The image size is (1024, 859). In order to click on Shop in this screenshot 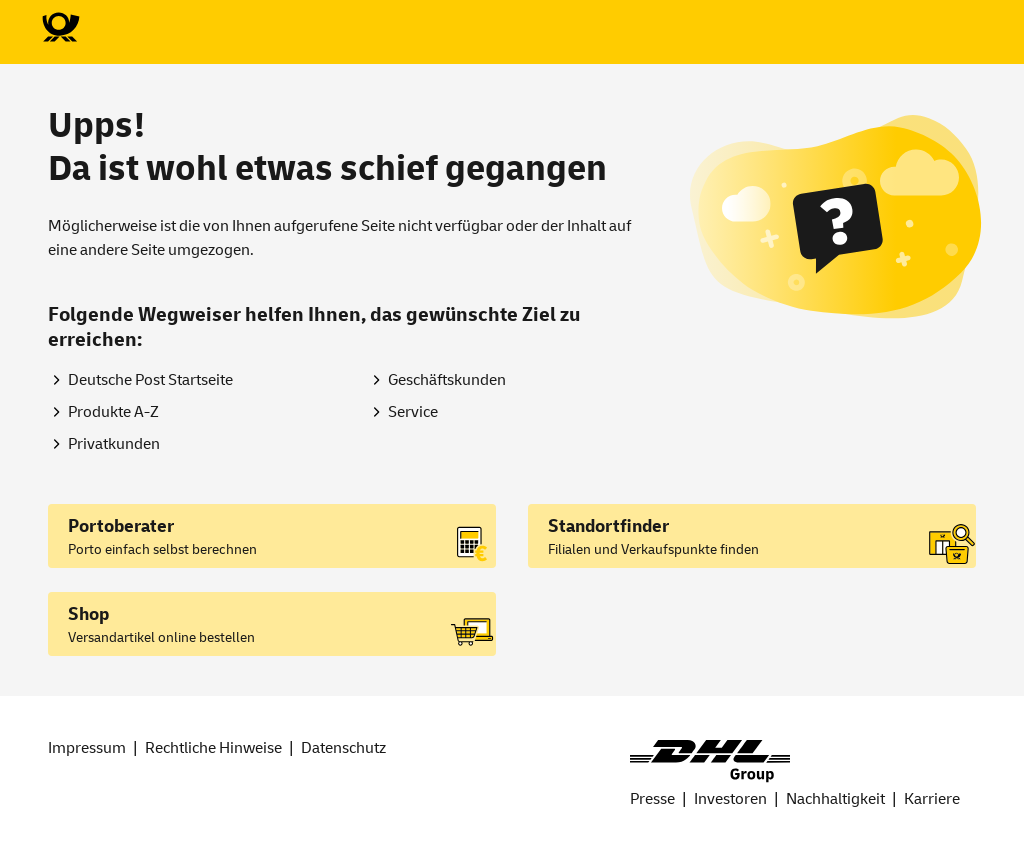, I will do `click(88, 614)`.